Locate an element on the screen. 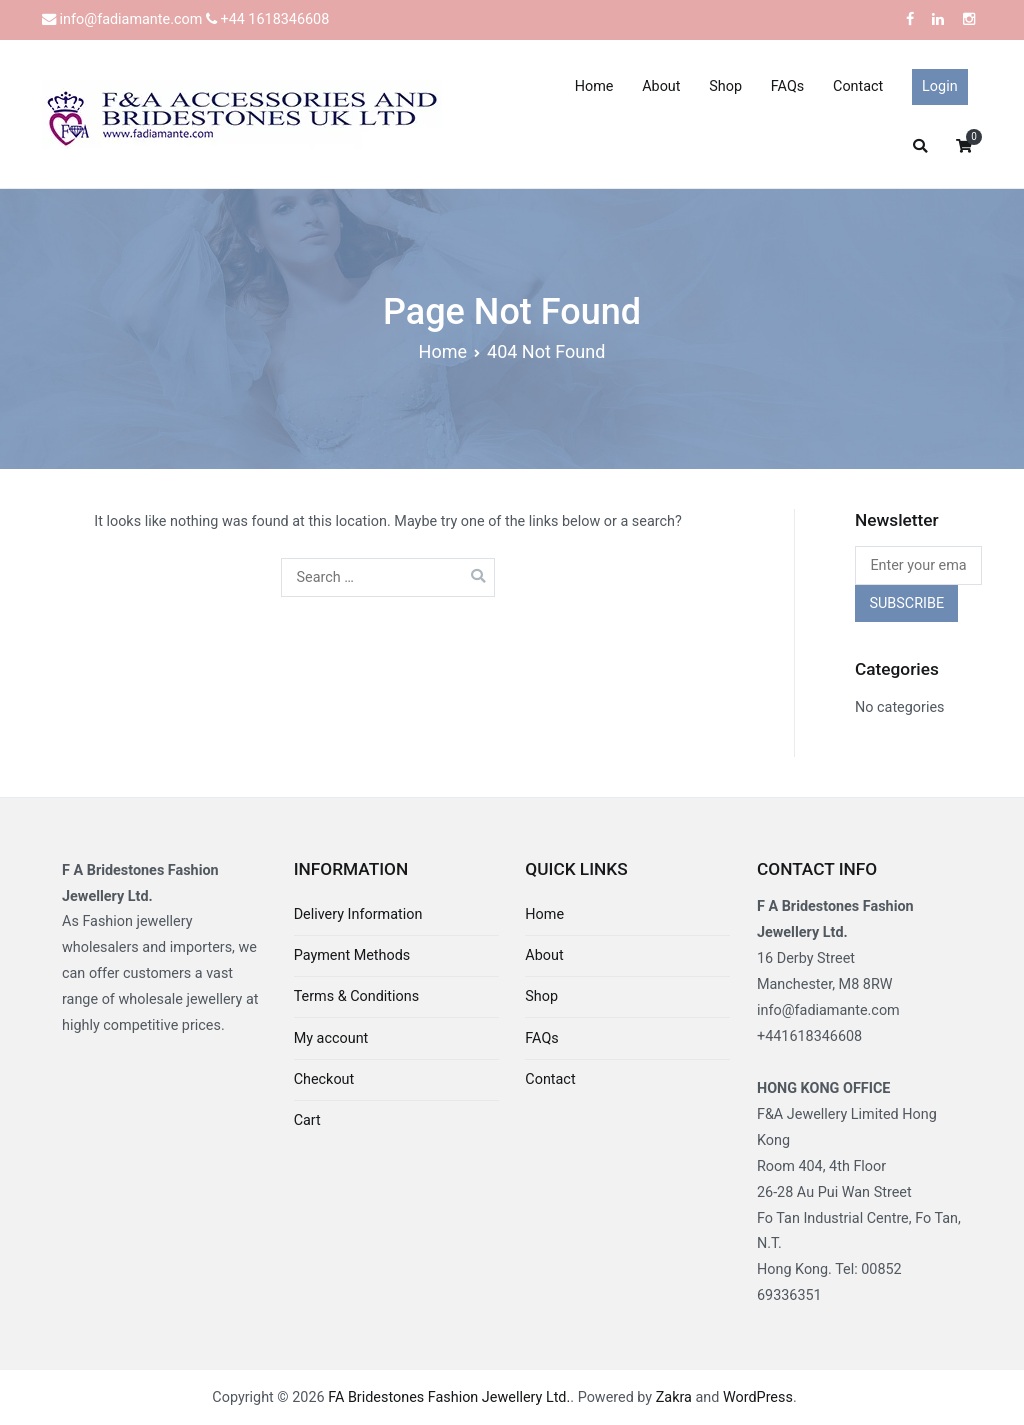 This screenshot has height=1425, width=1024. Home is located at coordinates (594, 86).